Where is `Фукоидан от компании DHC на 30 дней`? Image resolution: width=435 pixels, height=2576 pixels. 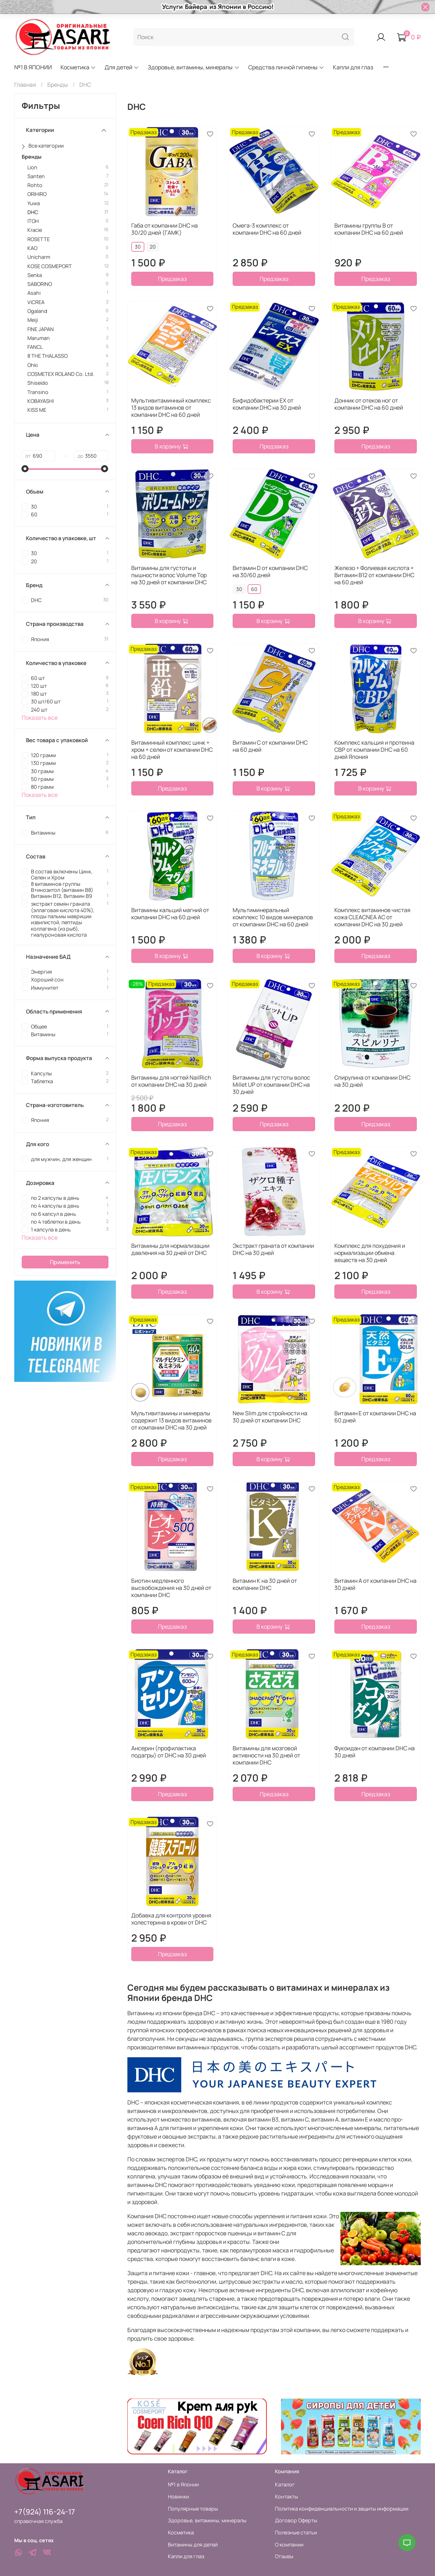 Фукоидан от компании DHC на 30 дней is located at coordinates (374, 1751).